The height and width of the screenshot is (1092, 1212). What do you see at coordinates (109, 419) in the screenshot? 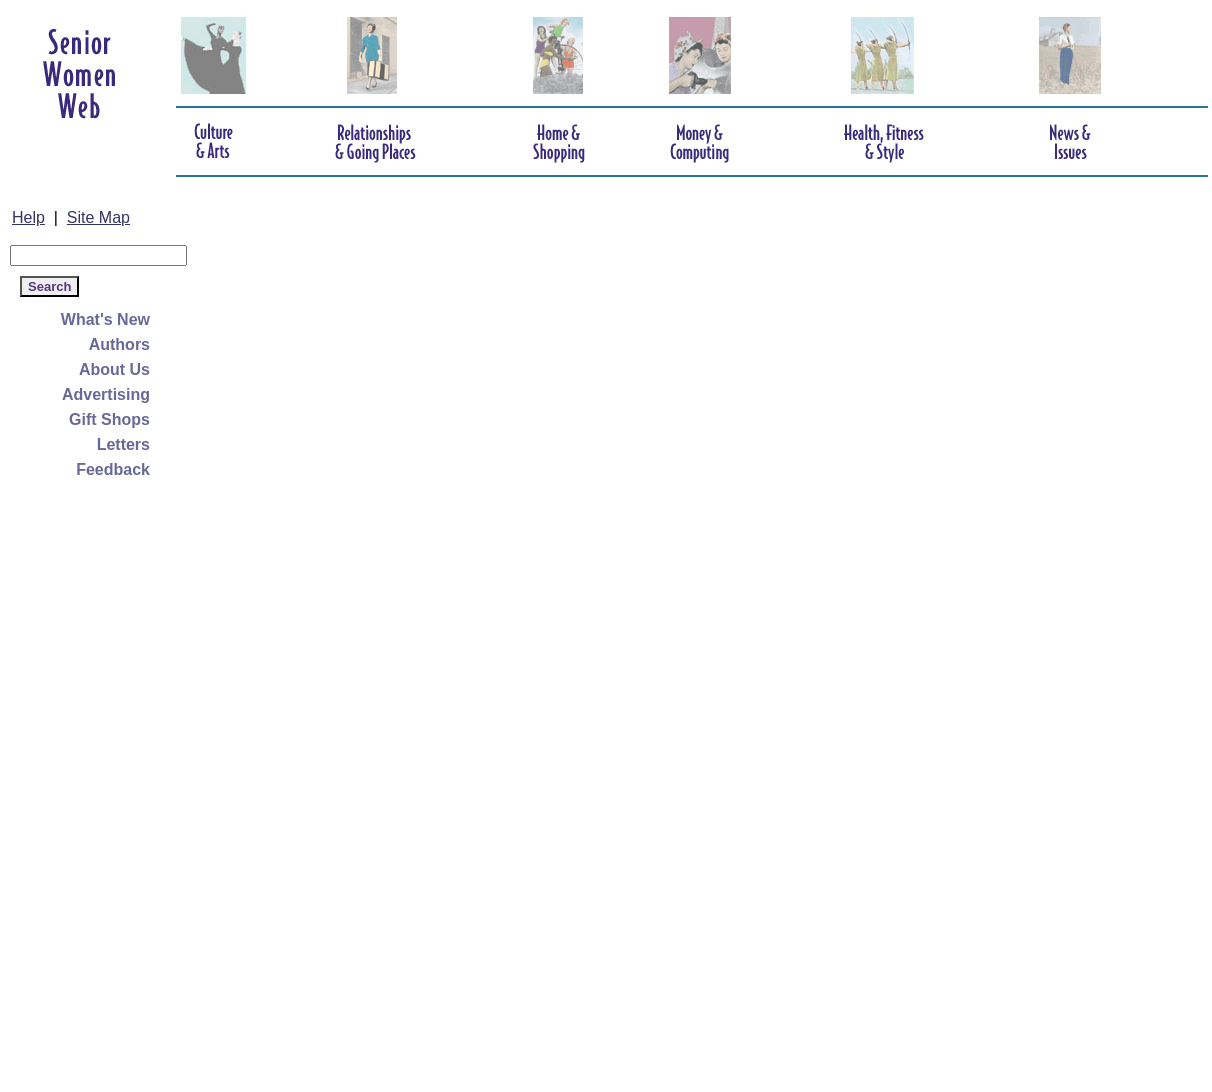
I see `Gift Shops` at bounding box center [109, 419].